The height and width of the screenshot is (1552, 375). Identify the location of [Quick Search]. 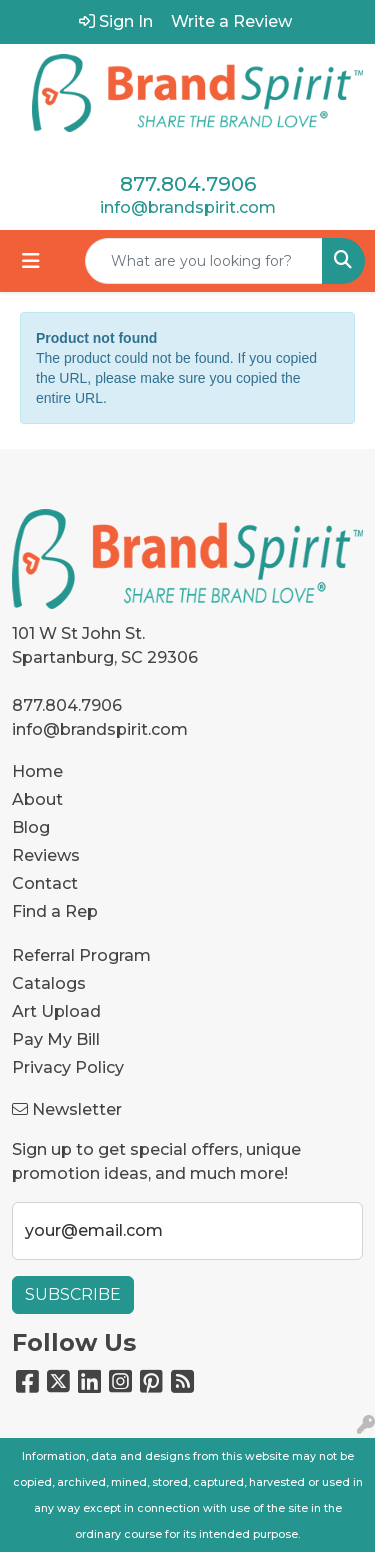
(204, 261).